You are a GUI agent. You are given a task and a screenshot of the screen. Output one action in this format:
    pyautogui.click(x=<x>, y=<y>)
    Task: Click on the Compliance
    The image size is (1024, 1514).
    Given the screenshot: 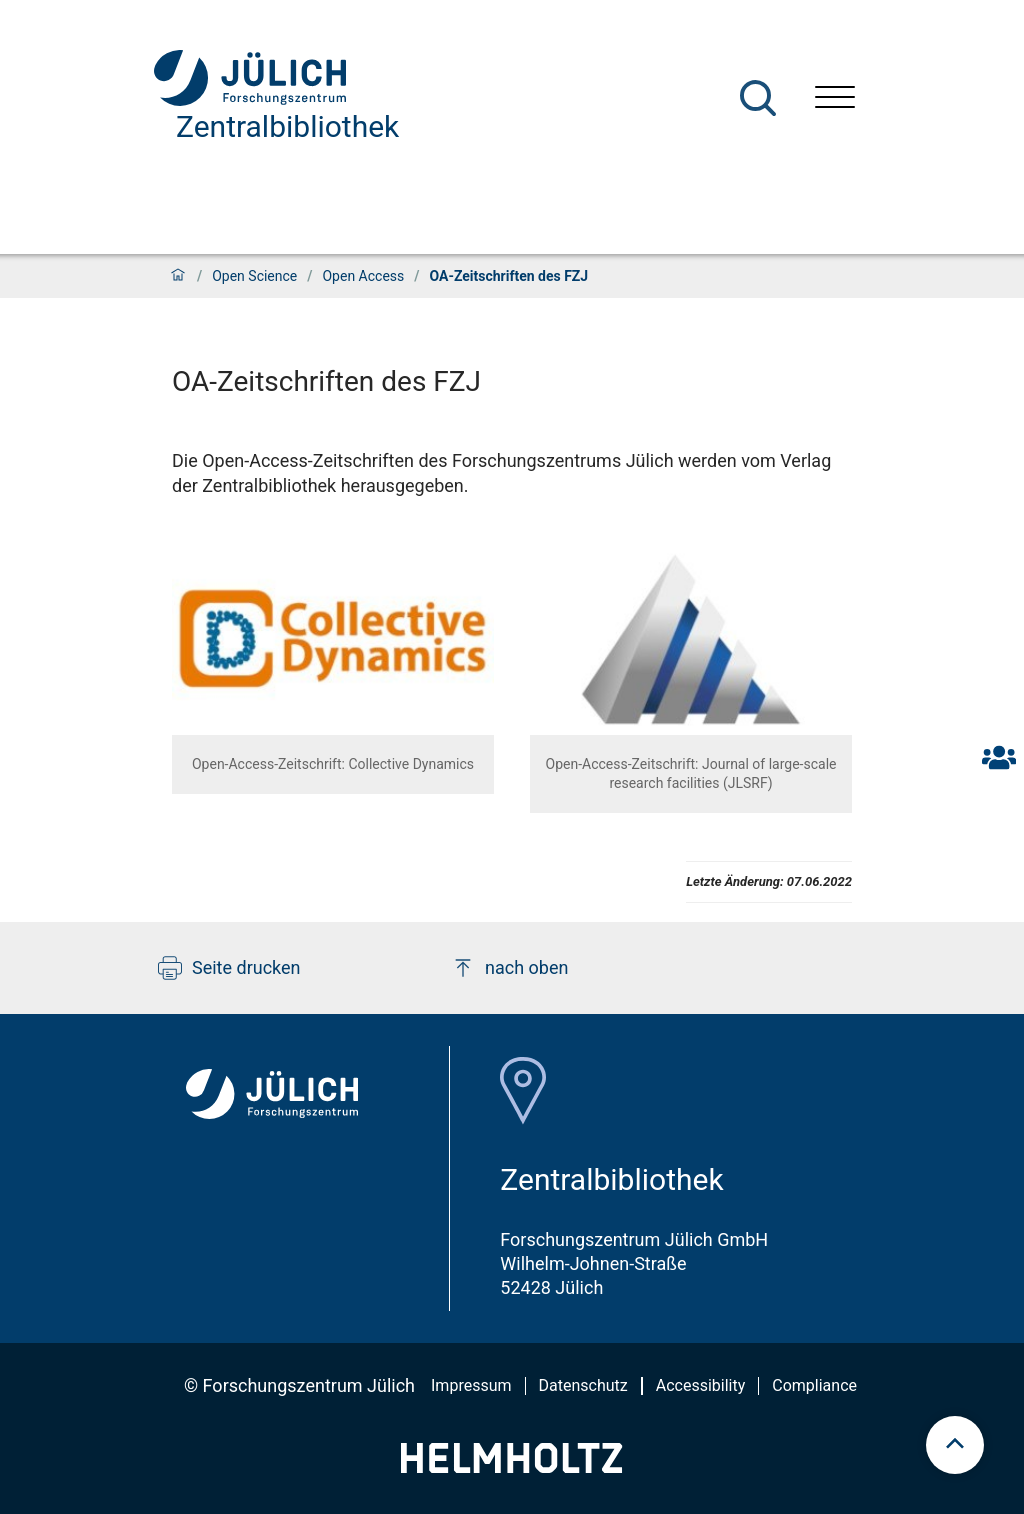 What is the action you would take?
    pyautogui.click(x=814, y=1385)
    